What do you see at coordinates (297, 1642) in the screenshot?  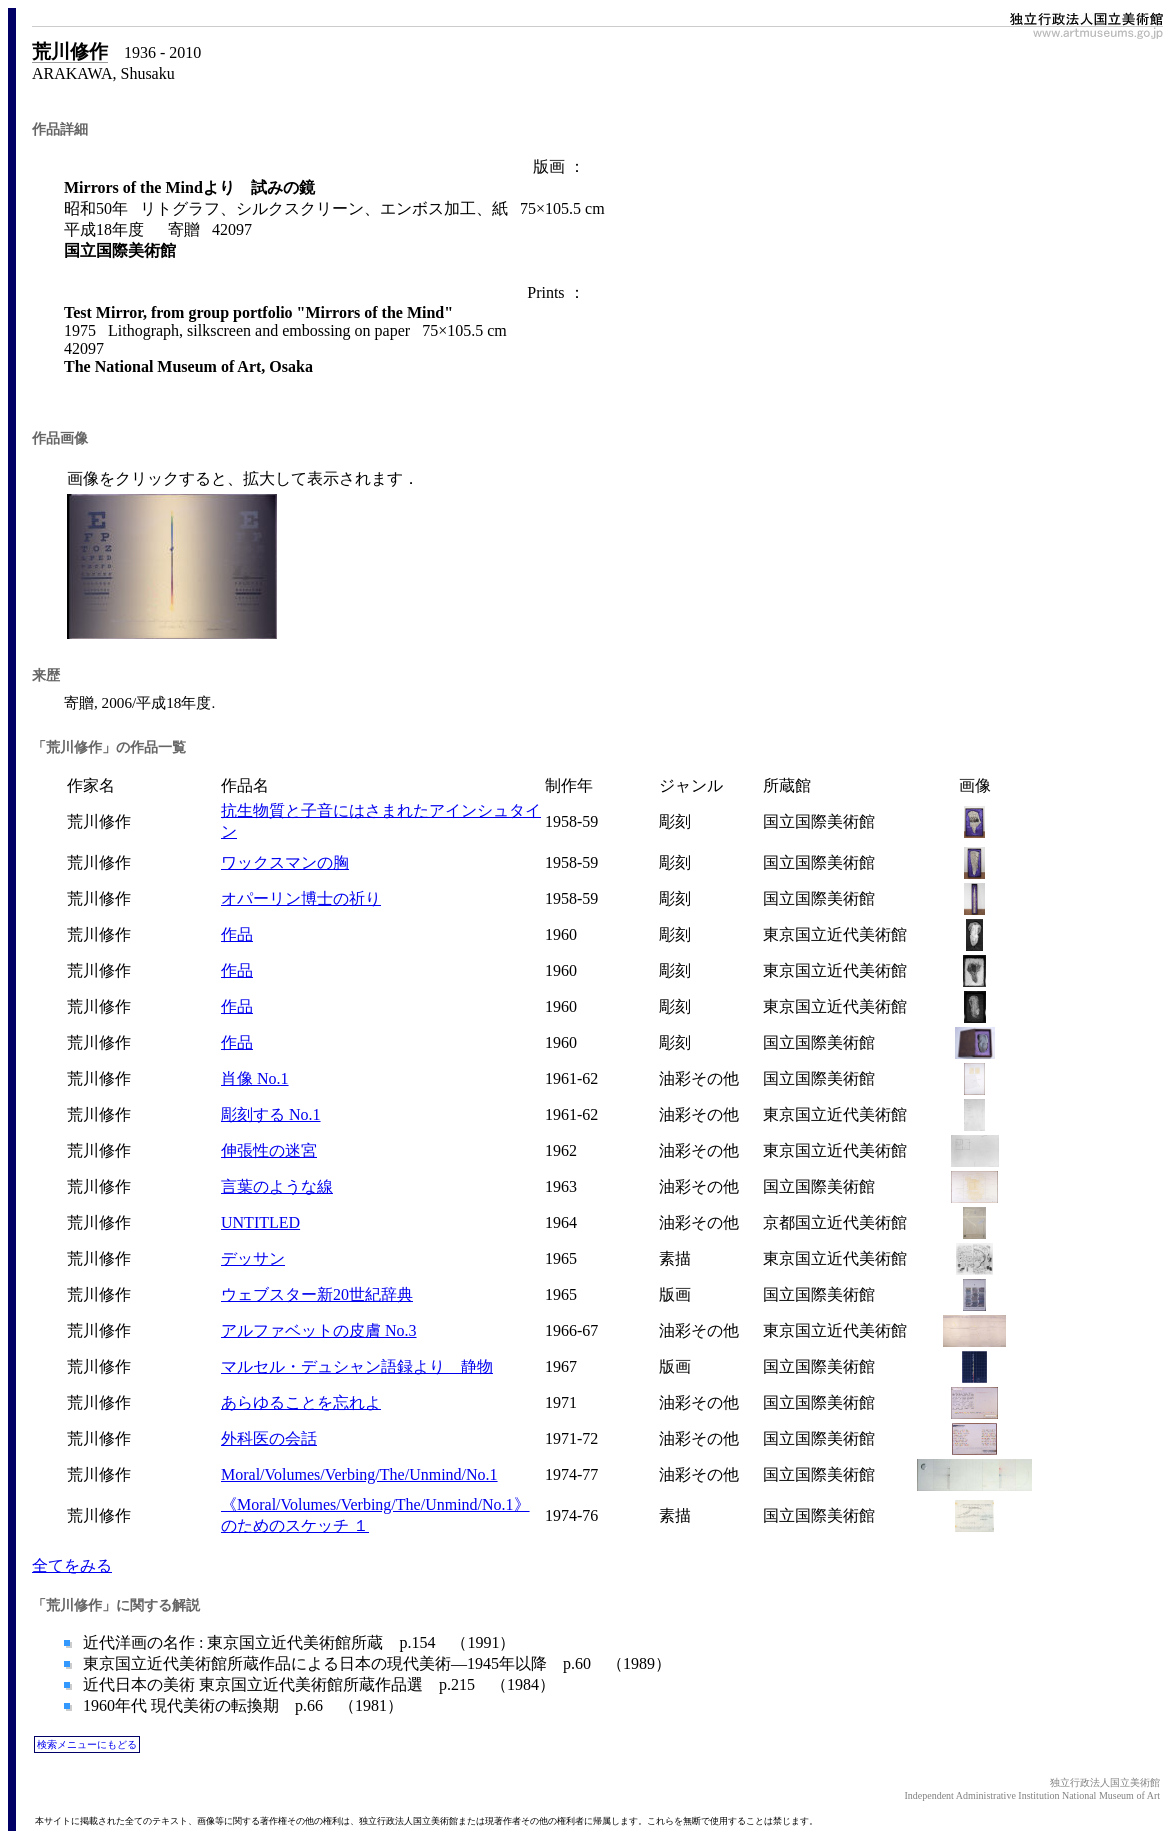 I see `近代洋画の名作 : 東京国立近代美術館所蔵 p.154 （1991）` at bounding box center [297, 1642].